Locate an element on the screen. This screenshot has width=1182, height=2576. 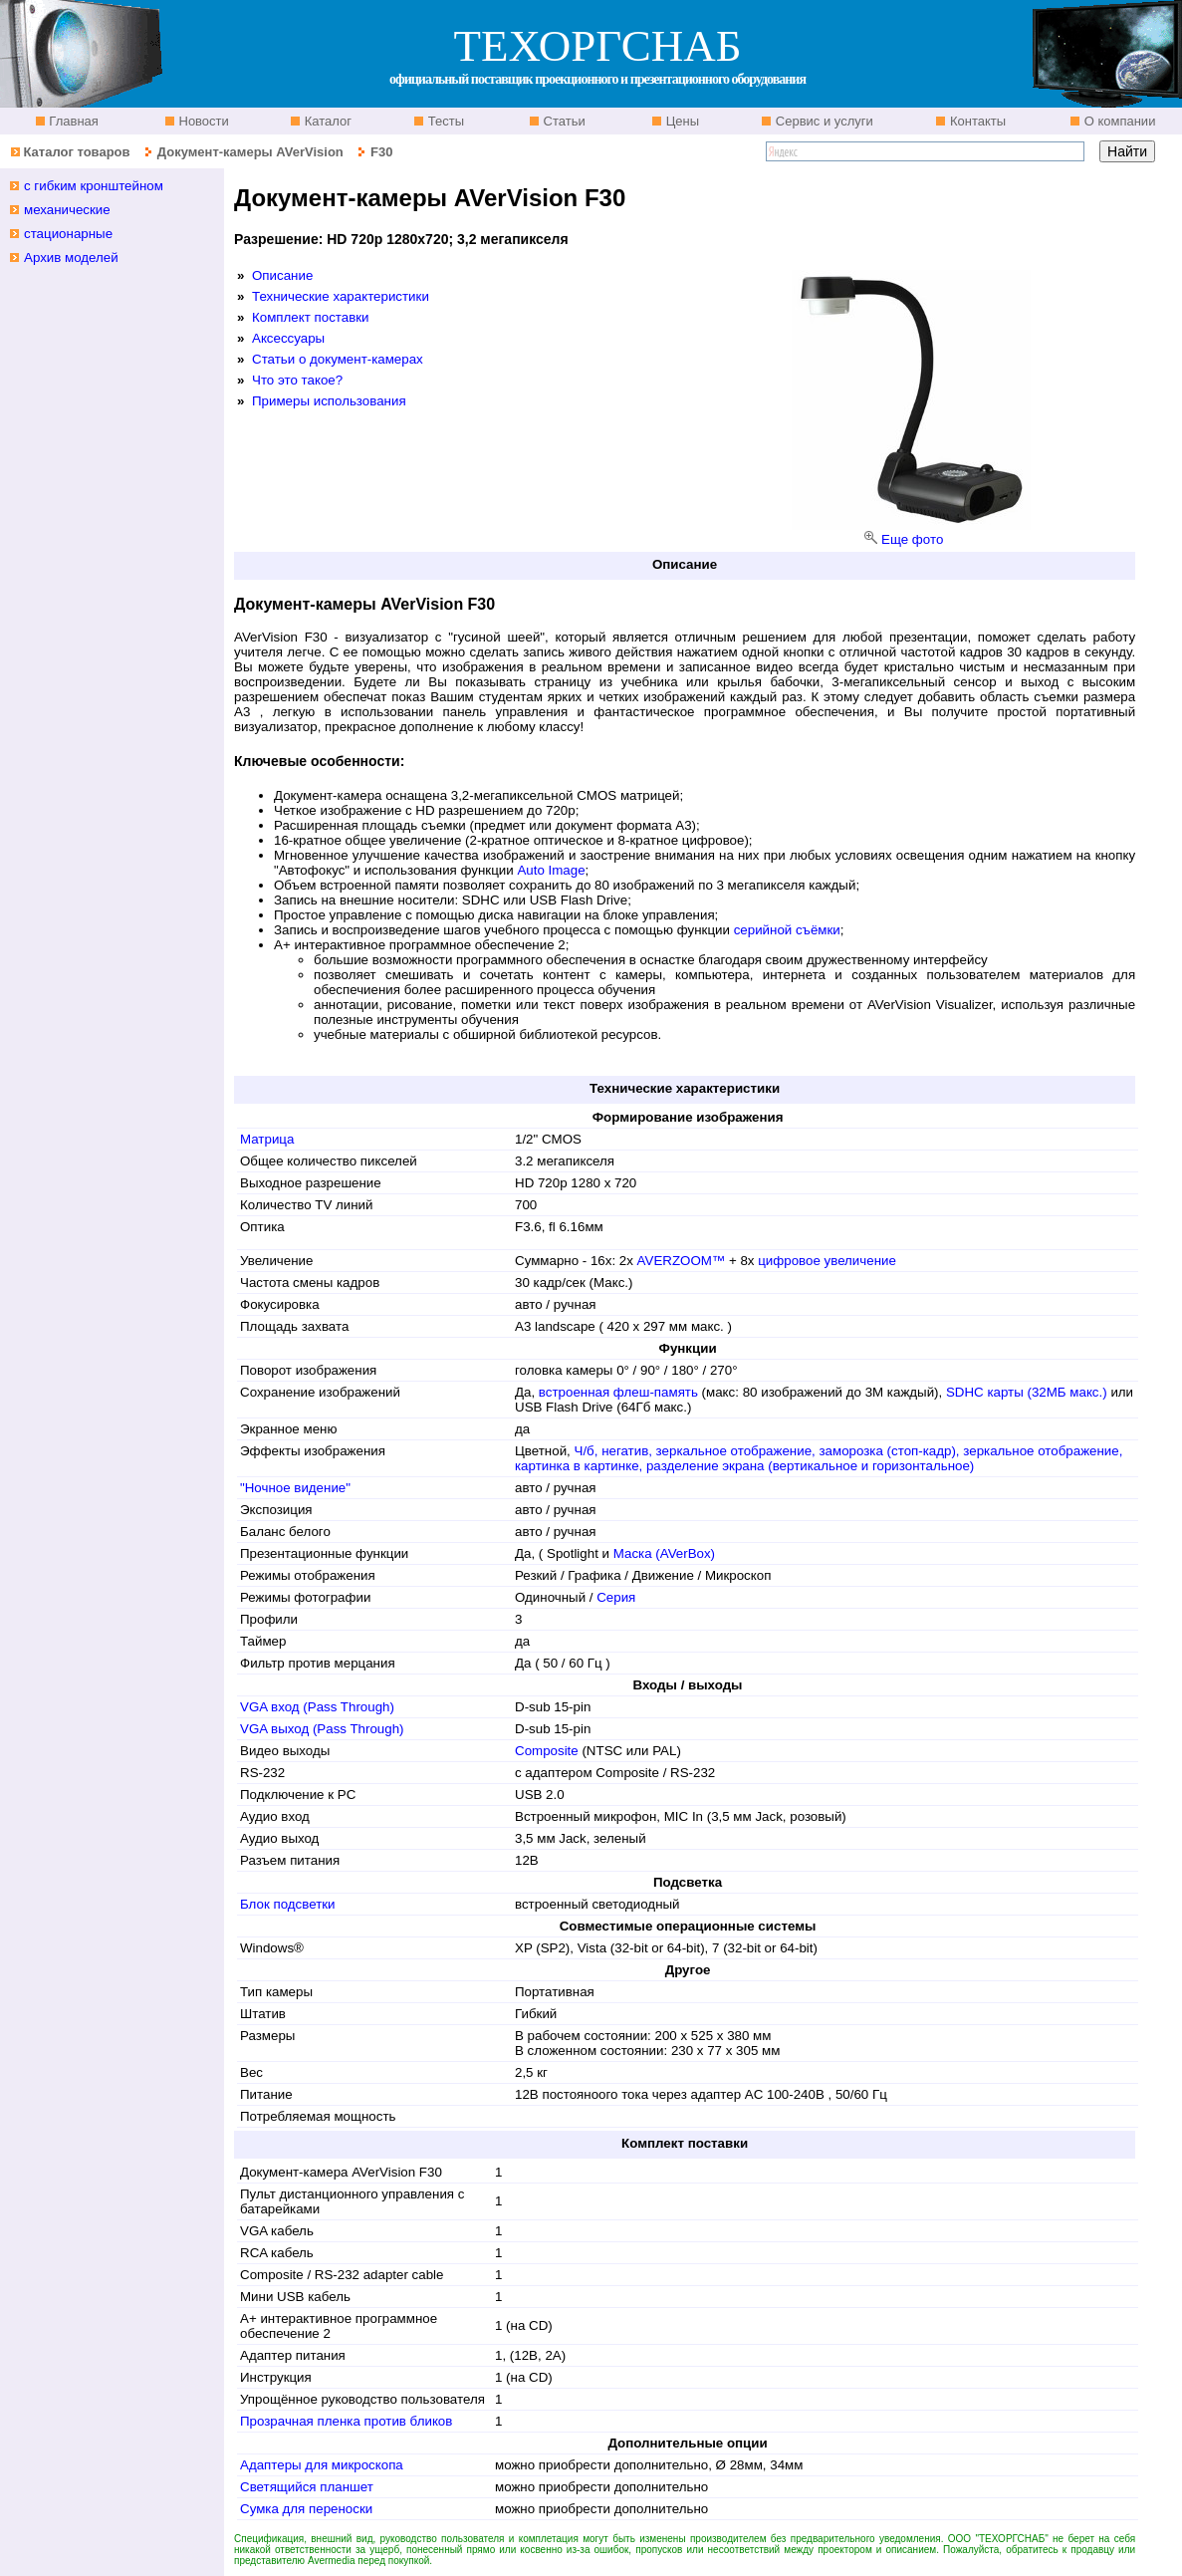
Аксессуары is located at coordinates (288, 338).